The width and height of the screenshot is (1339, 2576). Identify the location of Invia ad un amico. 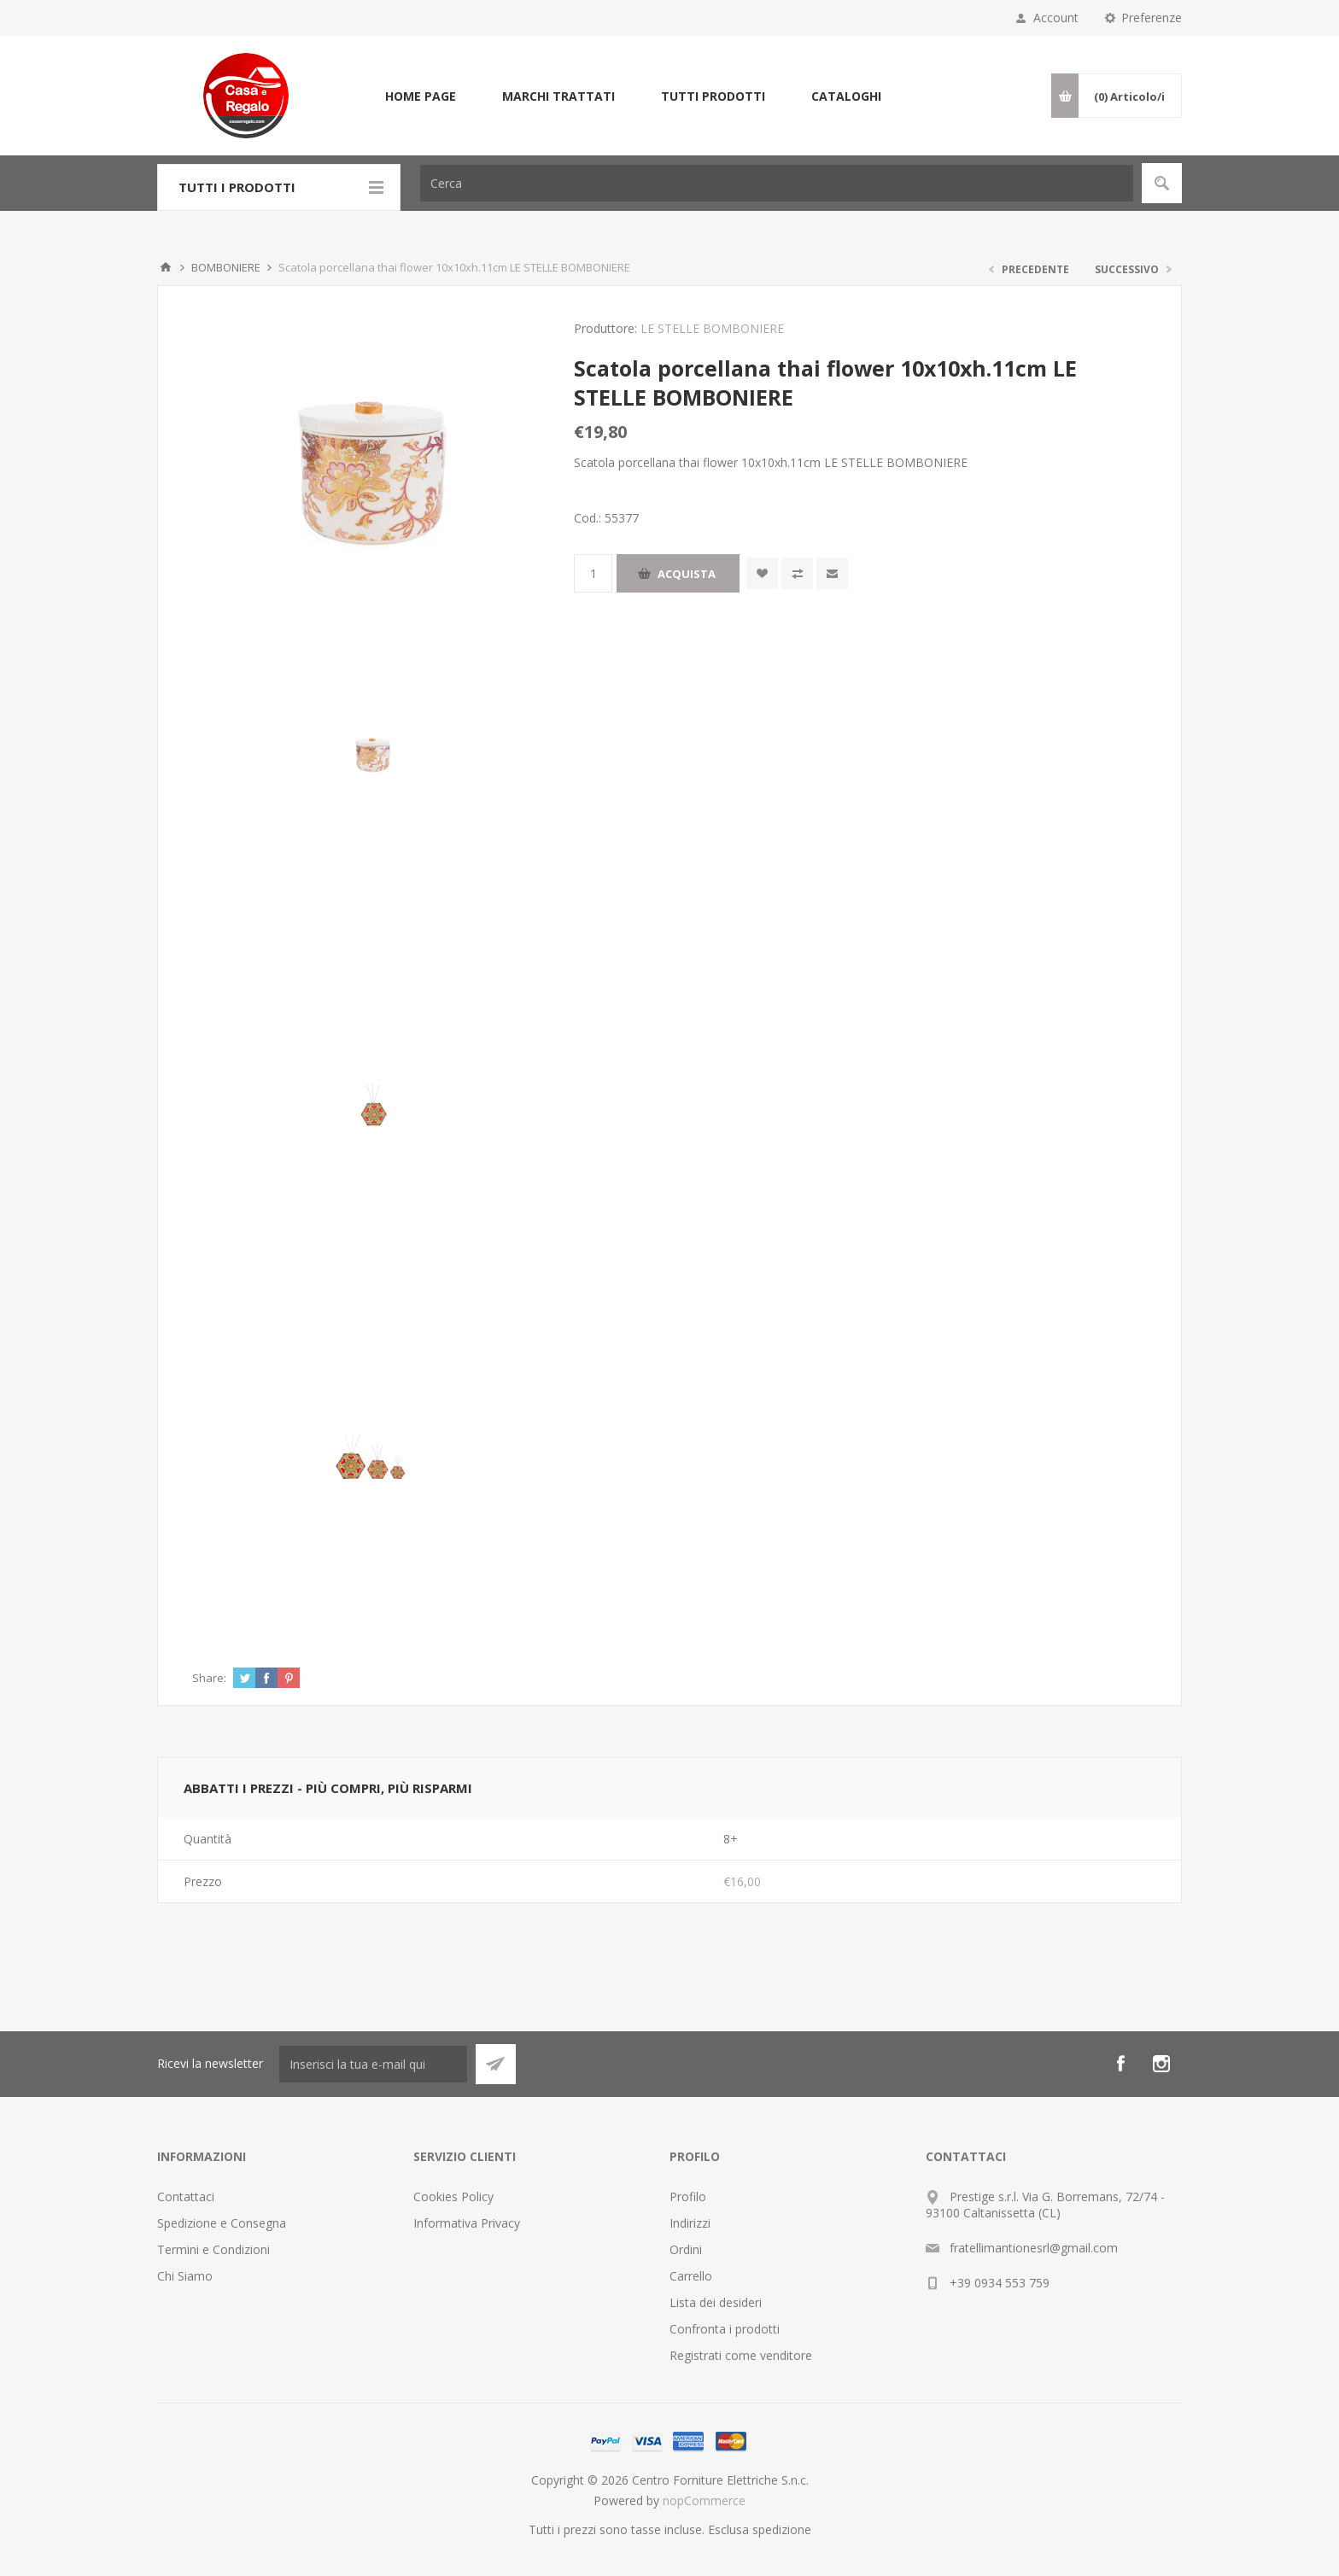
(832, 573).